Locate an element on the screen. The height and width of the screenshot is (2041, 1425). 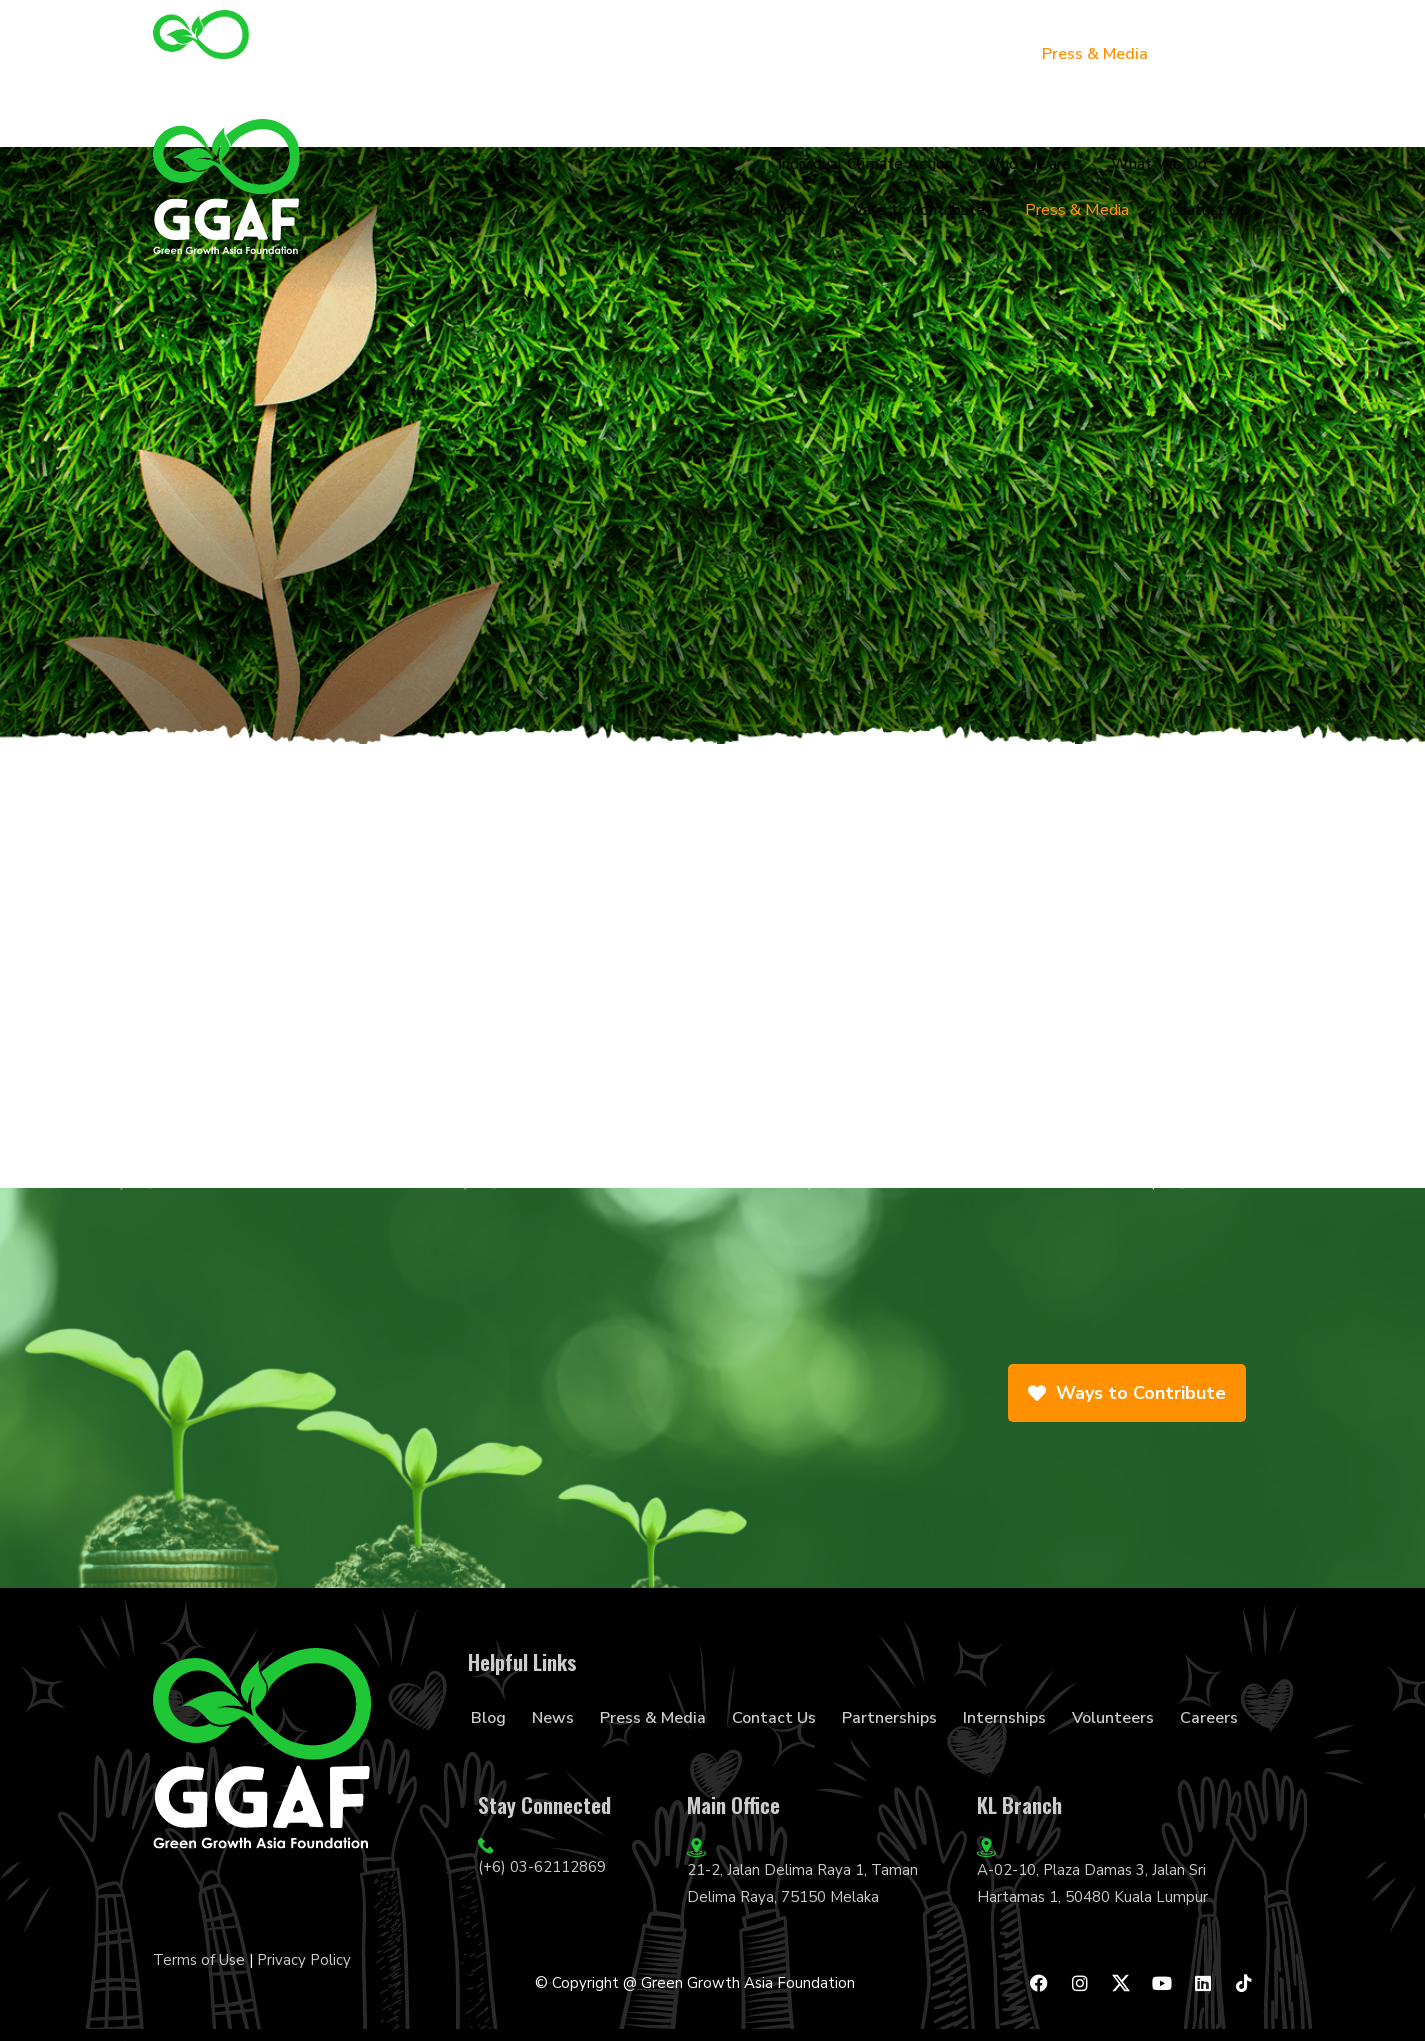
Terms of Use is located at coordinates (199, 1960).